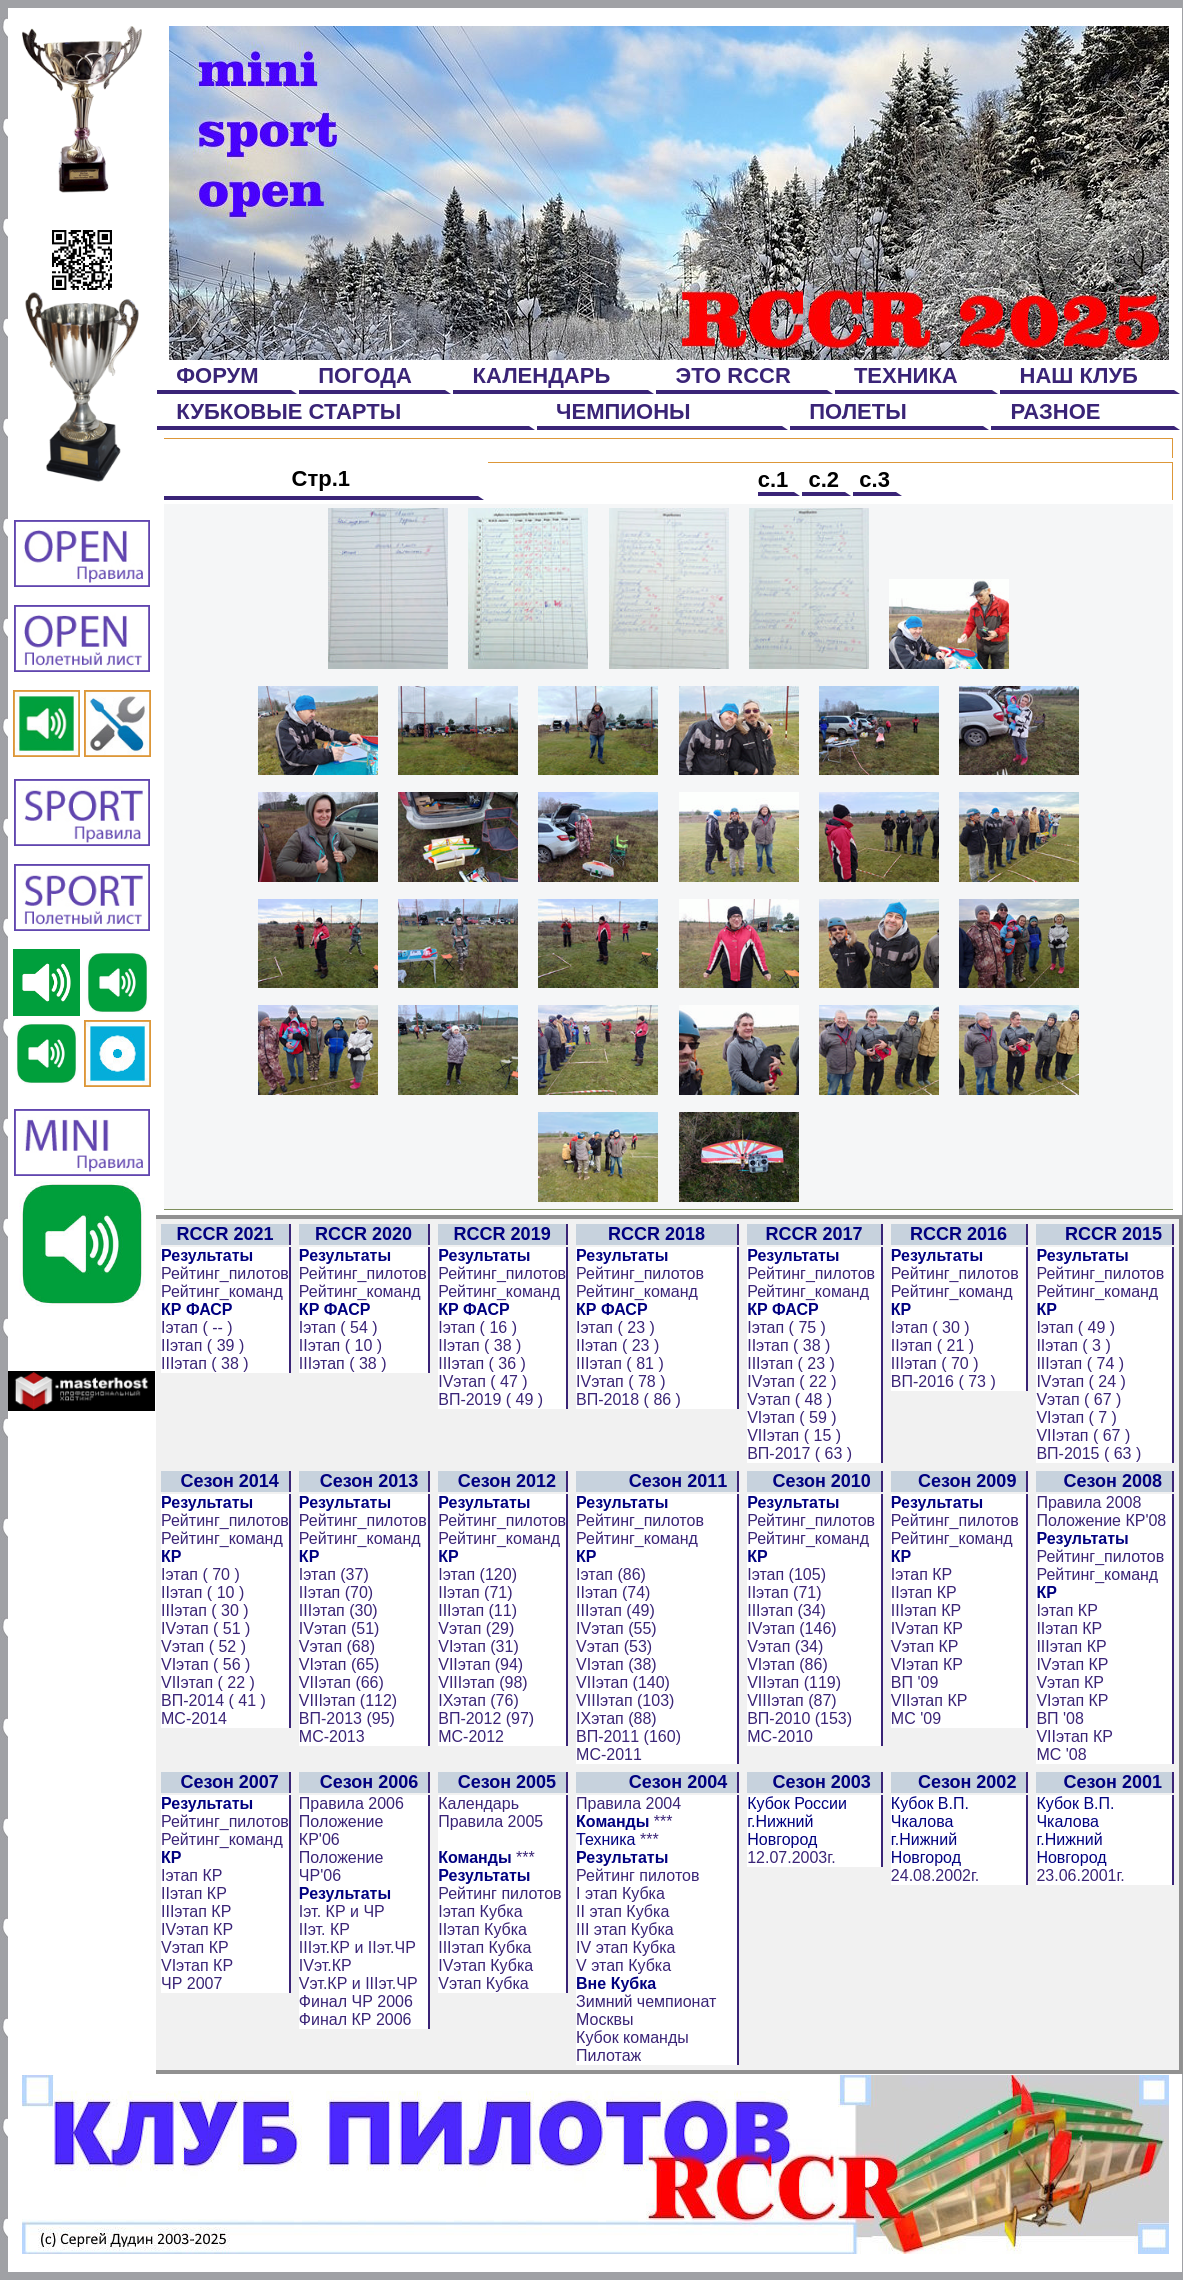  What do you see at coordinates (616, 1718) in the screenshot?
I see `IXэтап (88)` at bounding box center [616, 1718].